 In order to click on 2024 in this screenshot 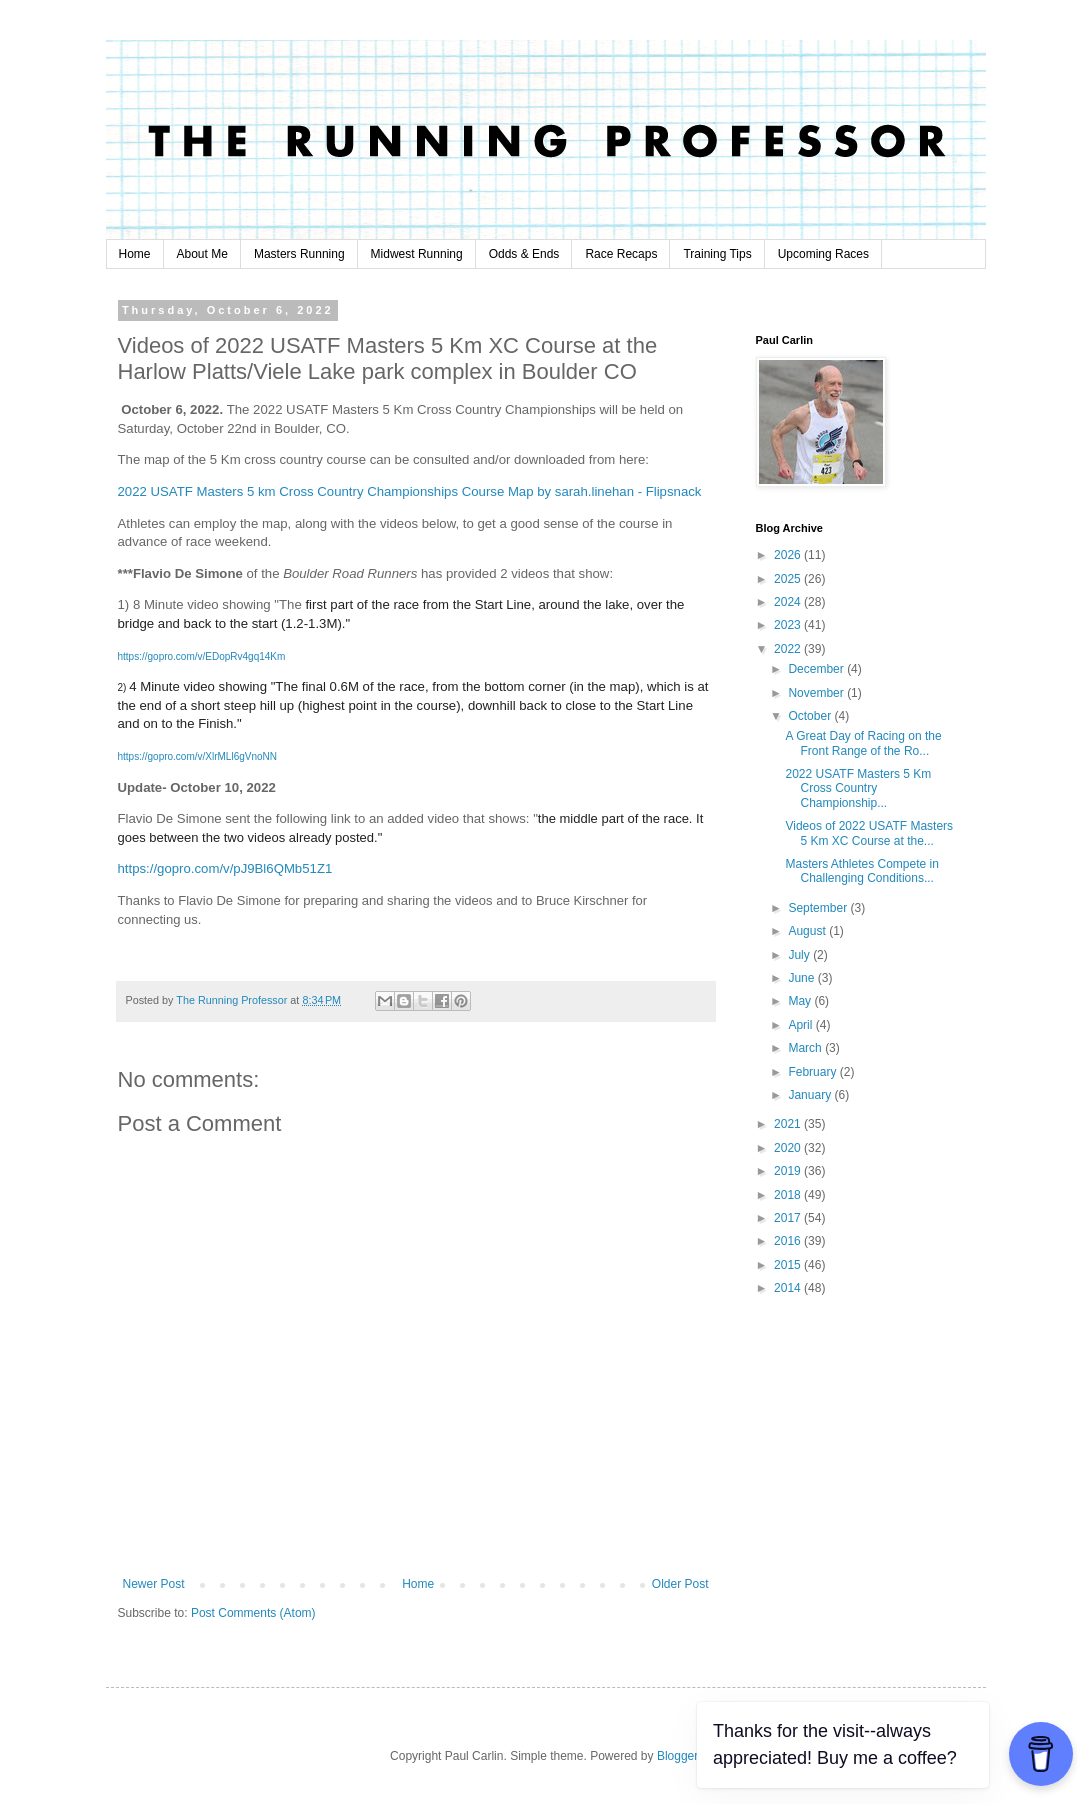, I will do `click(789, 602)`.